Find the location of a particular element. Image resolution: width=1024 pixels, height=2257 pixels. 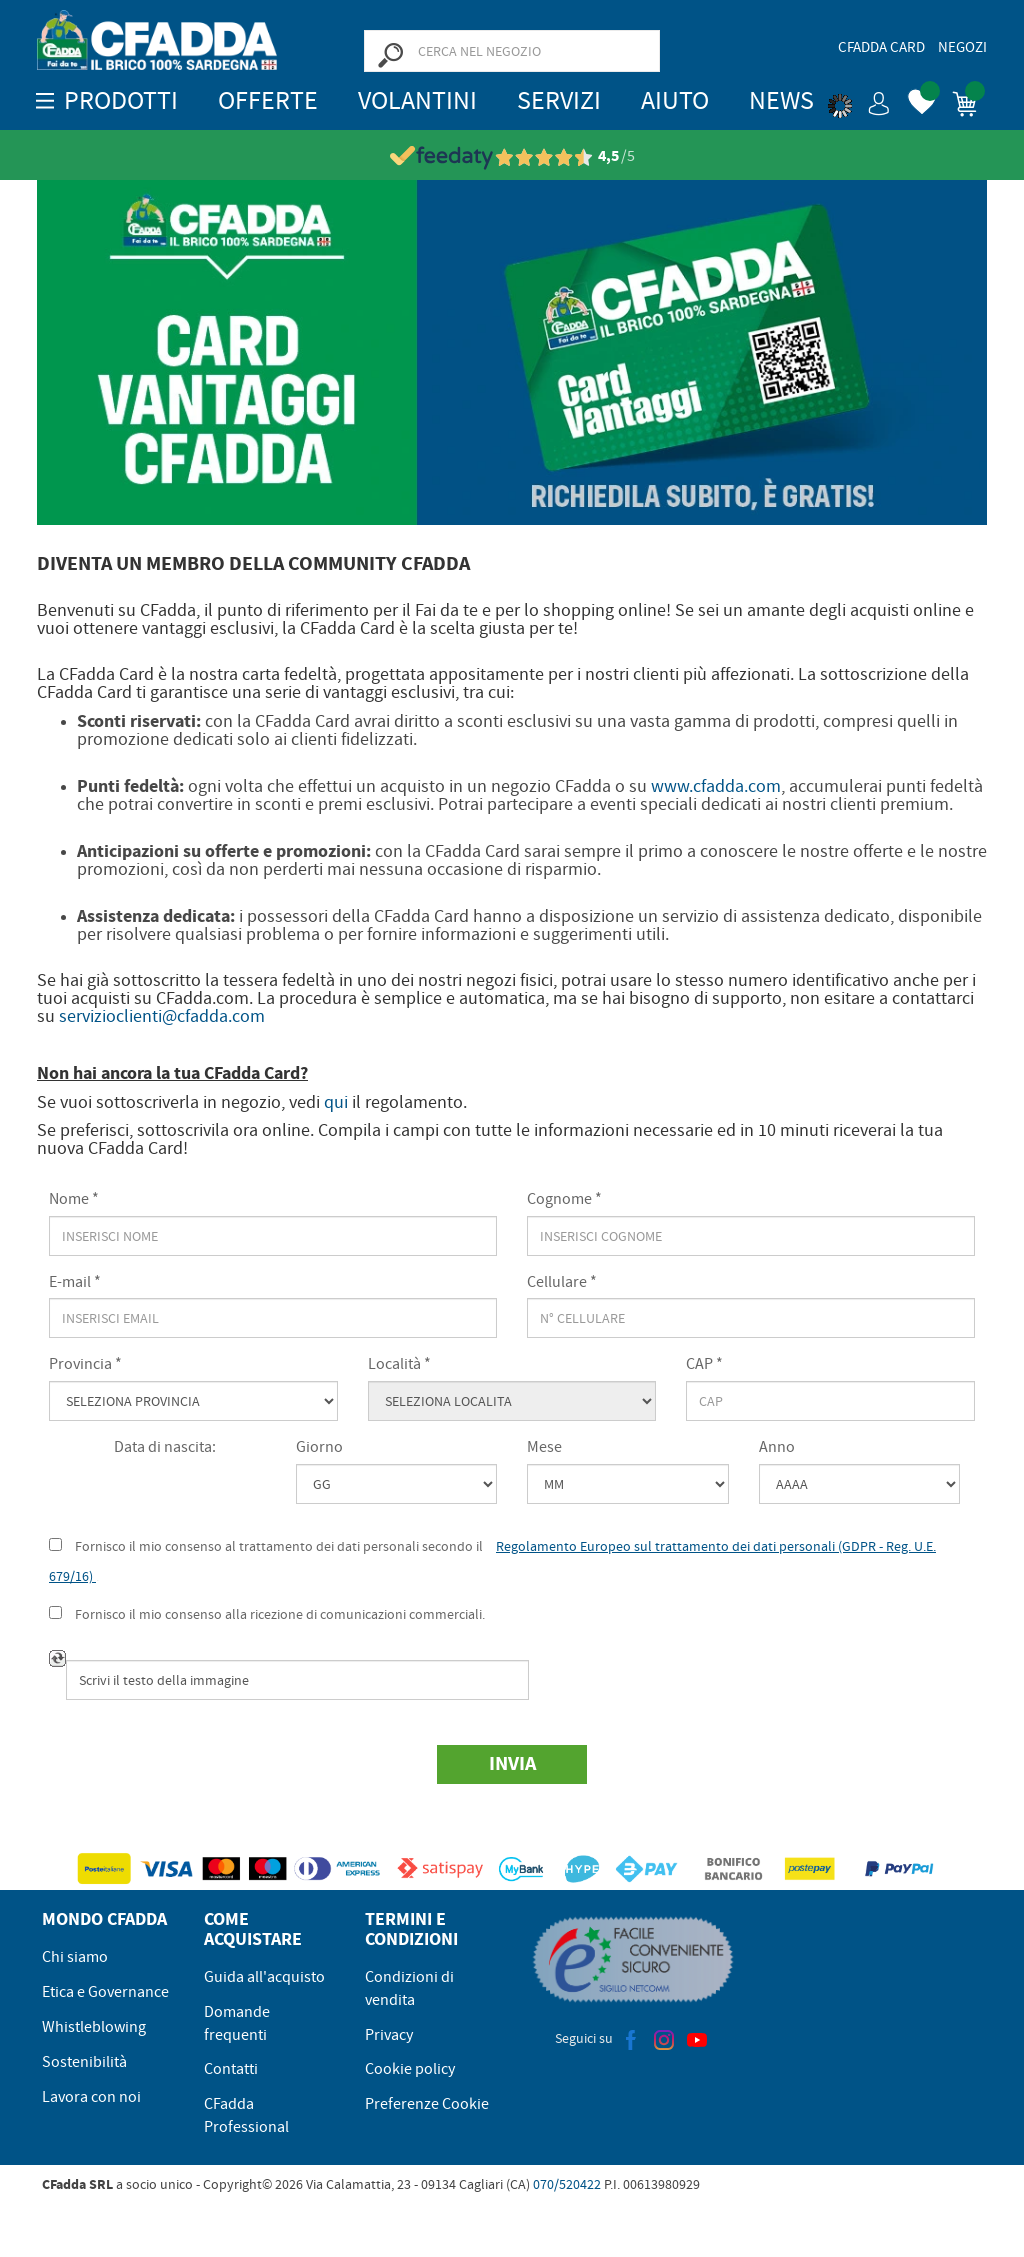

Contatti is located at coordinates (231, 2069).